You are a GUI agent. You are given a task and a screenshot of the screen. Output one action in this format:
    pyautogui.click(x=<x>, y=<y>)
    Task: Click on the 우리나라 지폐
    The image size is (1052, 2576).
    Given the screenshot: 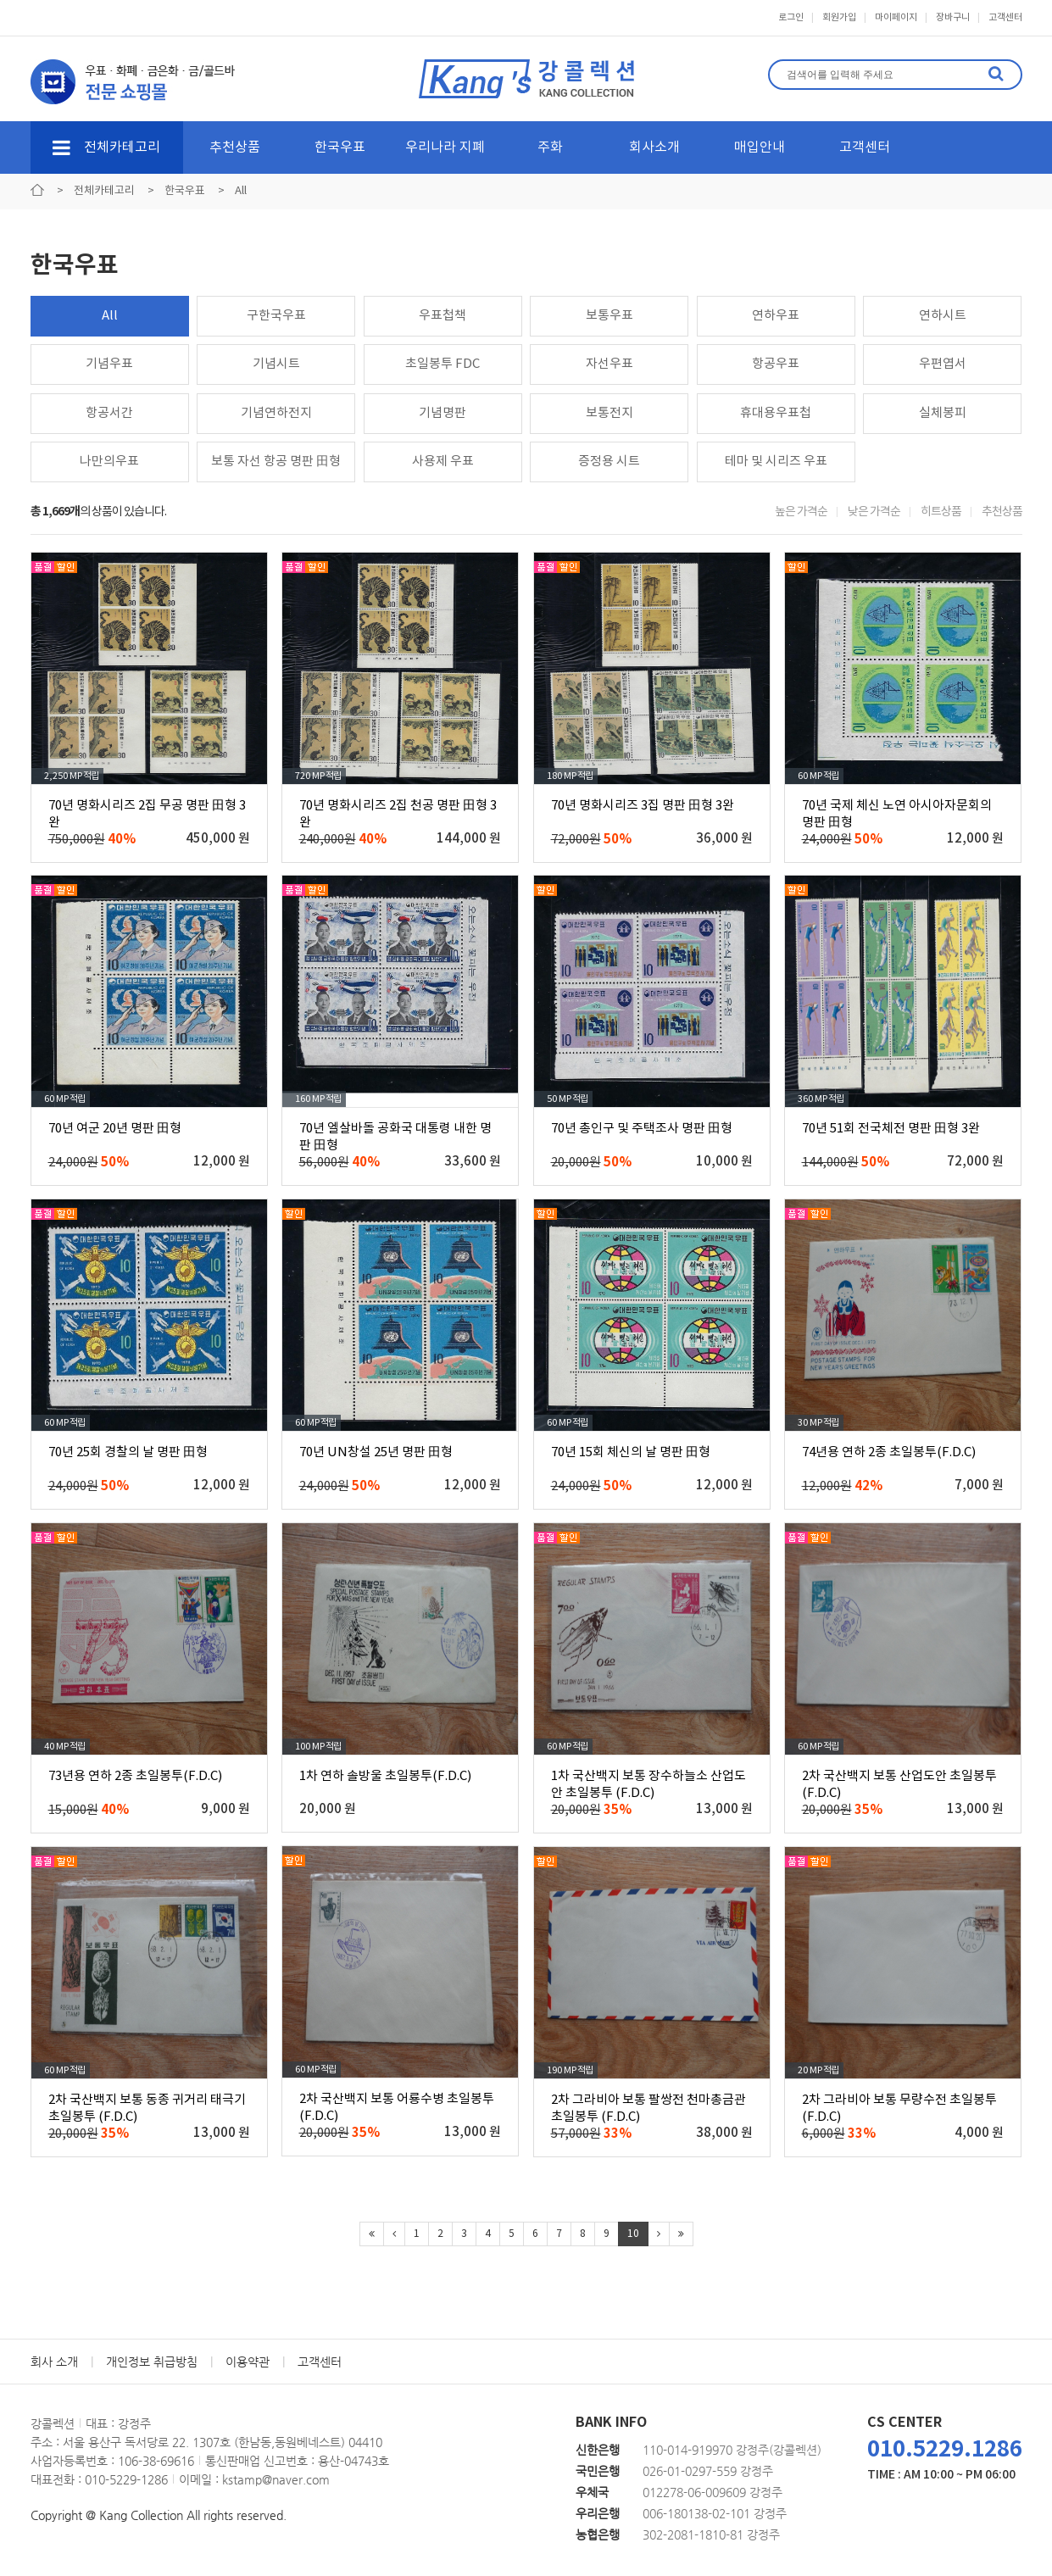 What is the action you would take?
    pyautogui.click(x=445, y=147)
    